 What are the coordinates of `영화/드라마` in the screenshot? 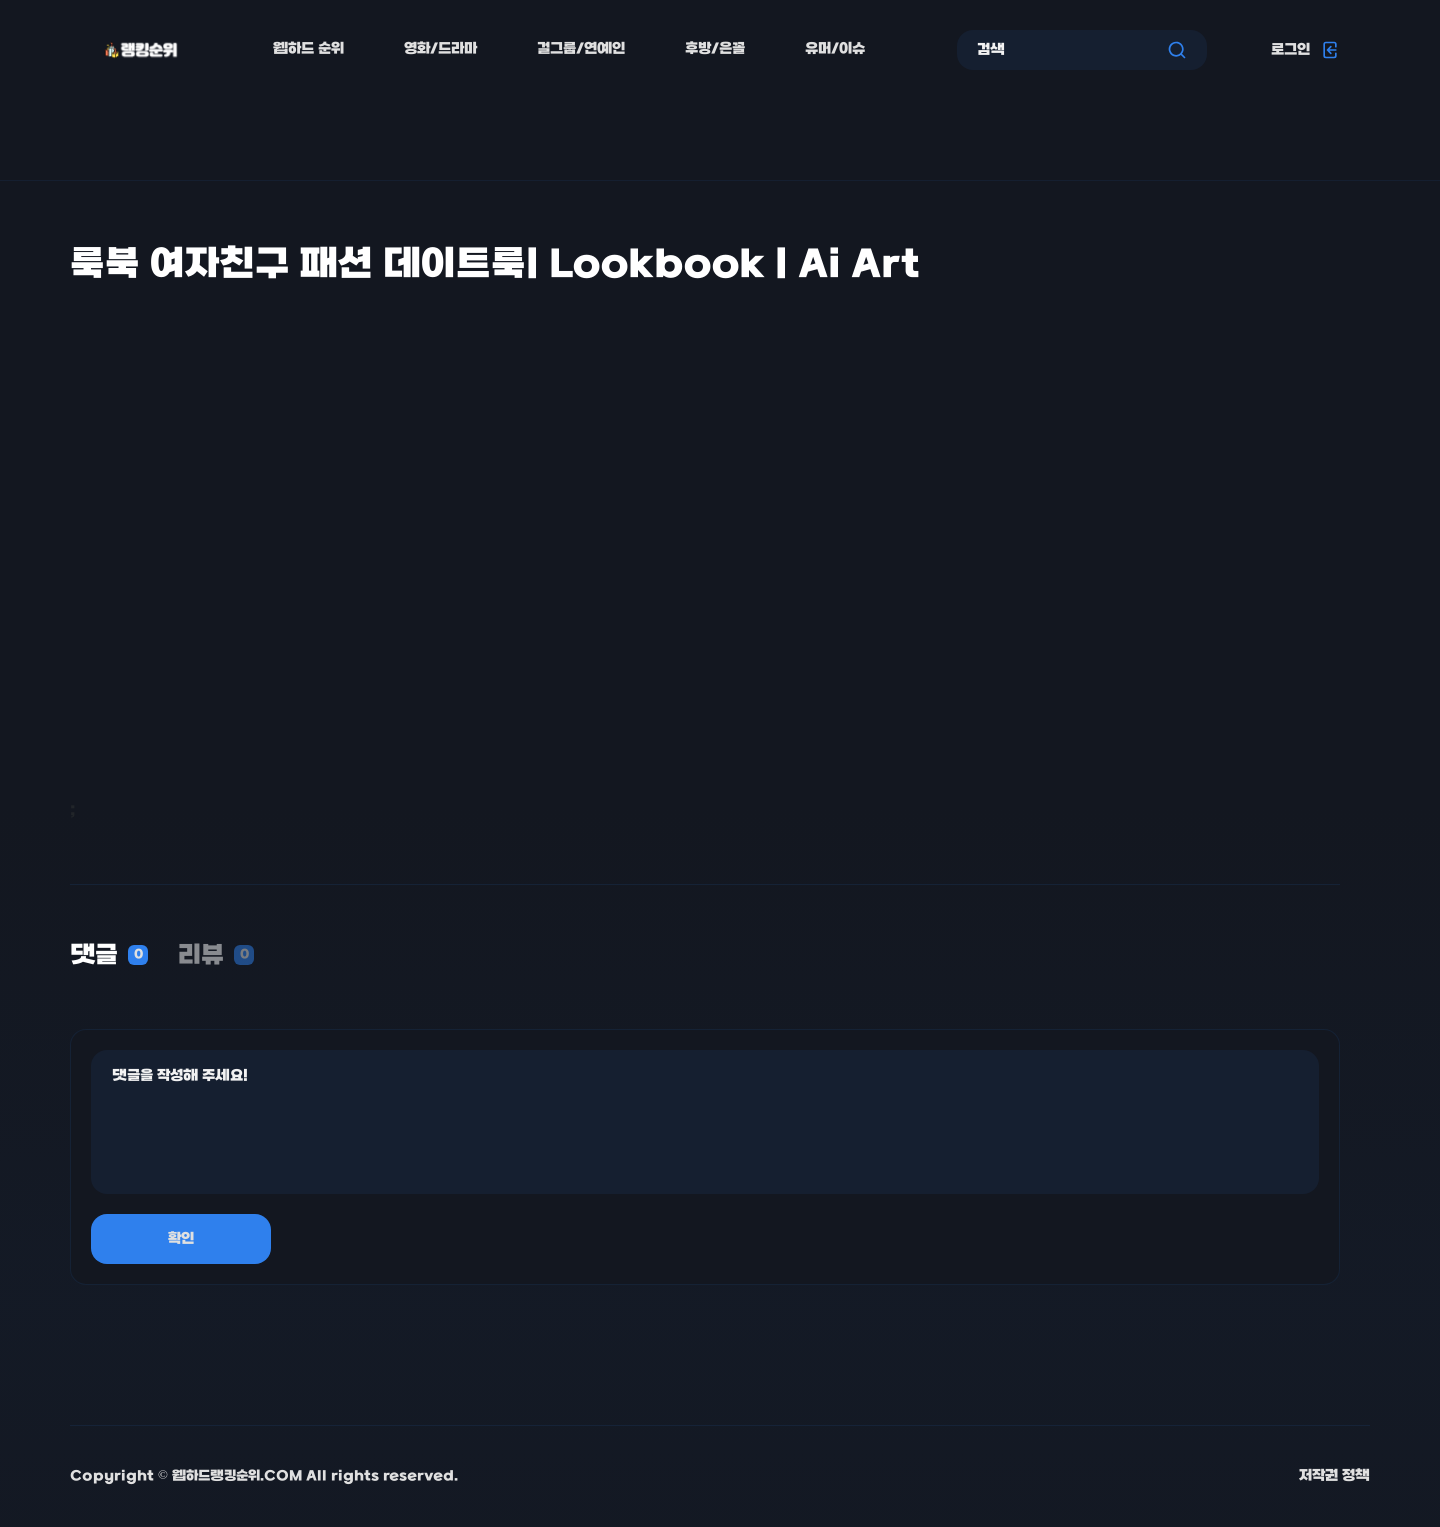 It's located at (440, 49).